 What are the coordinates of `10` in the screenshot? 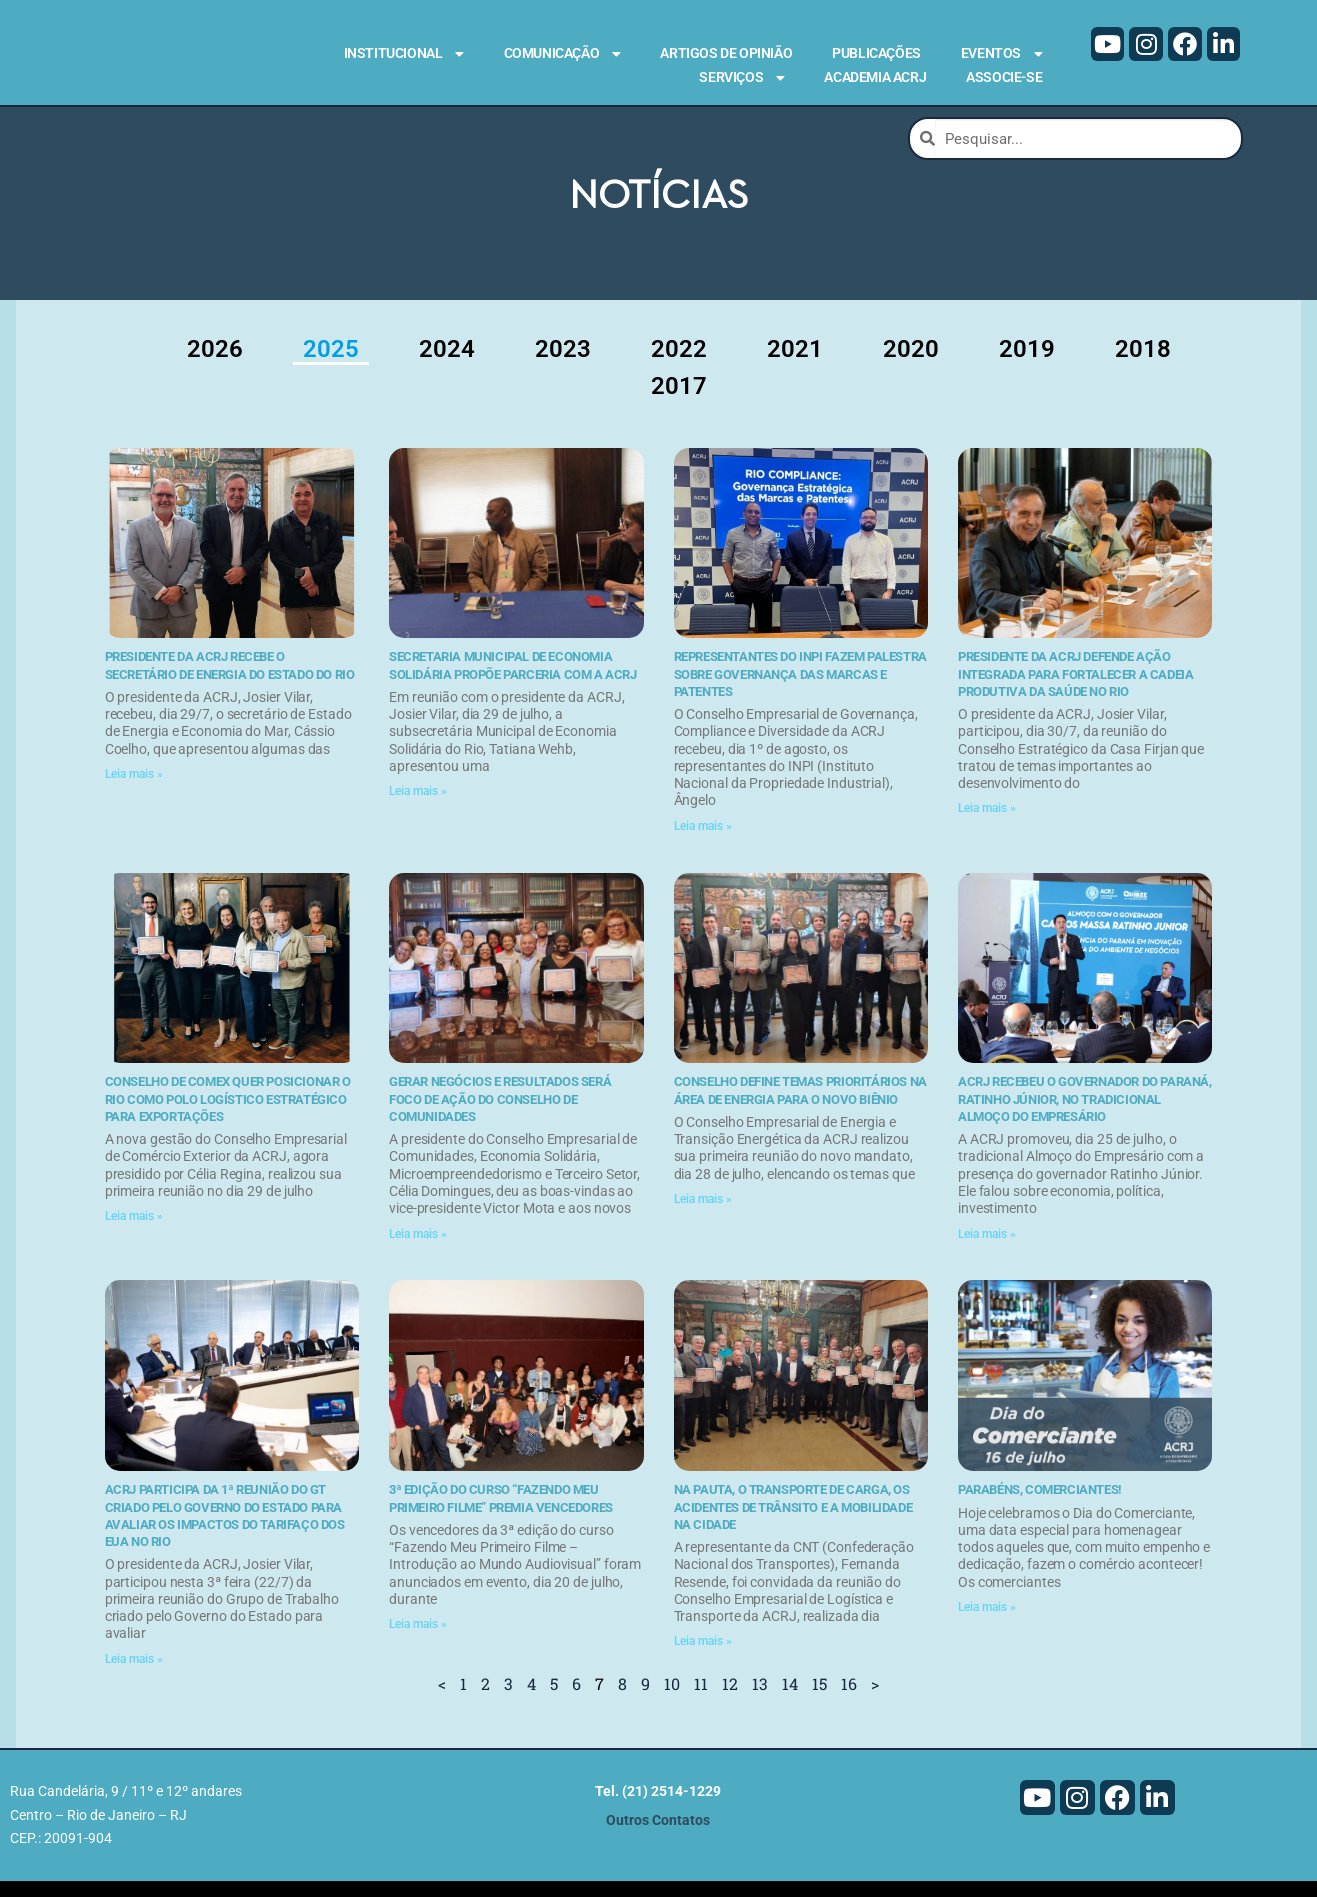 It's located at (672, 1699).